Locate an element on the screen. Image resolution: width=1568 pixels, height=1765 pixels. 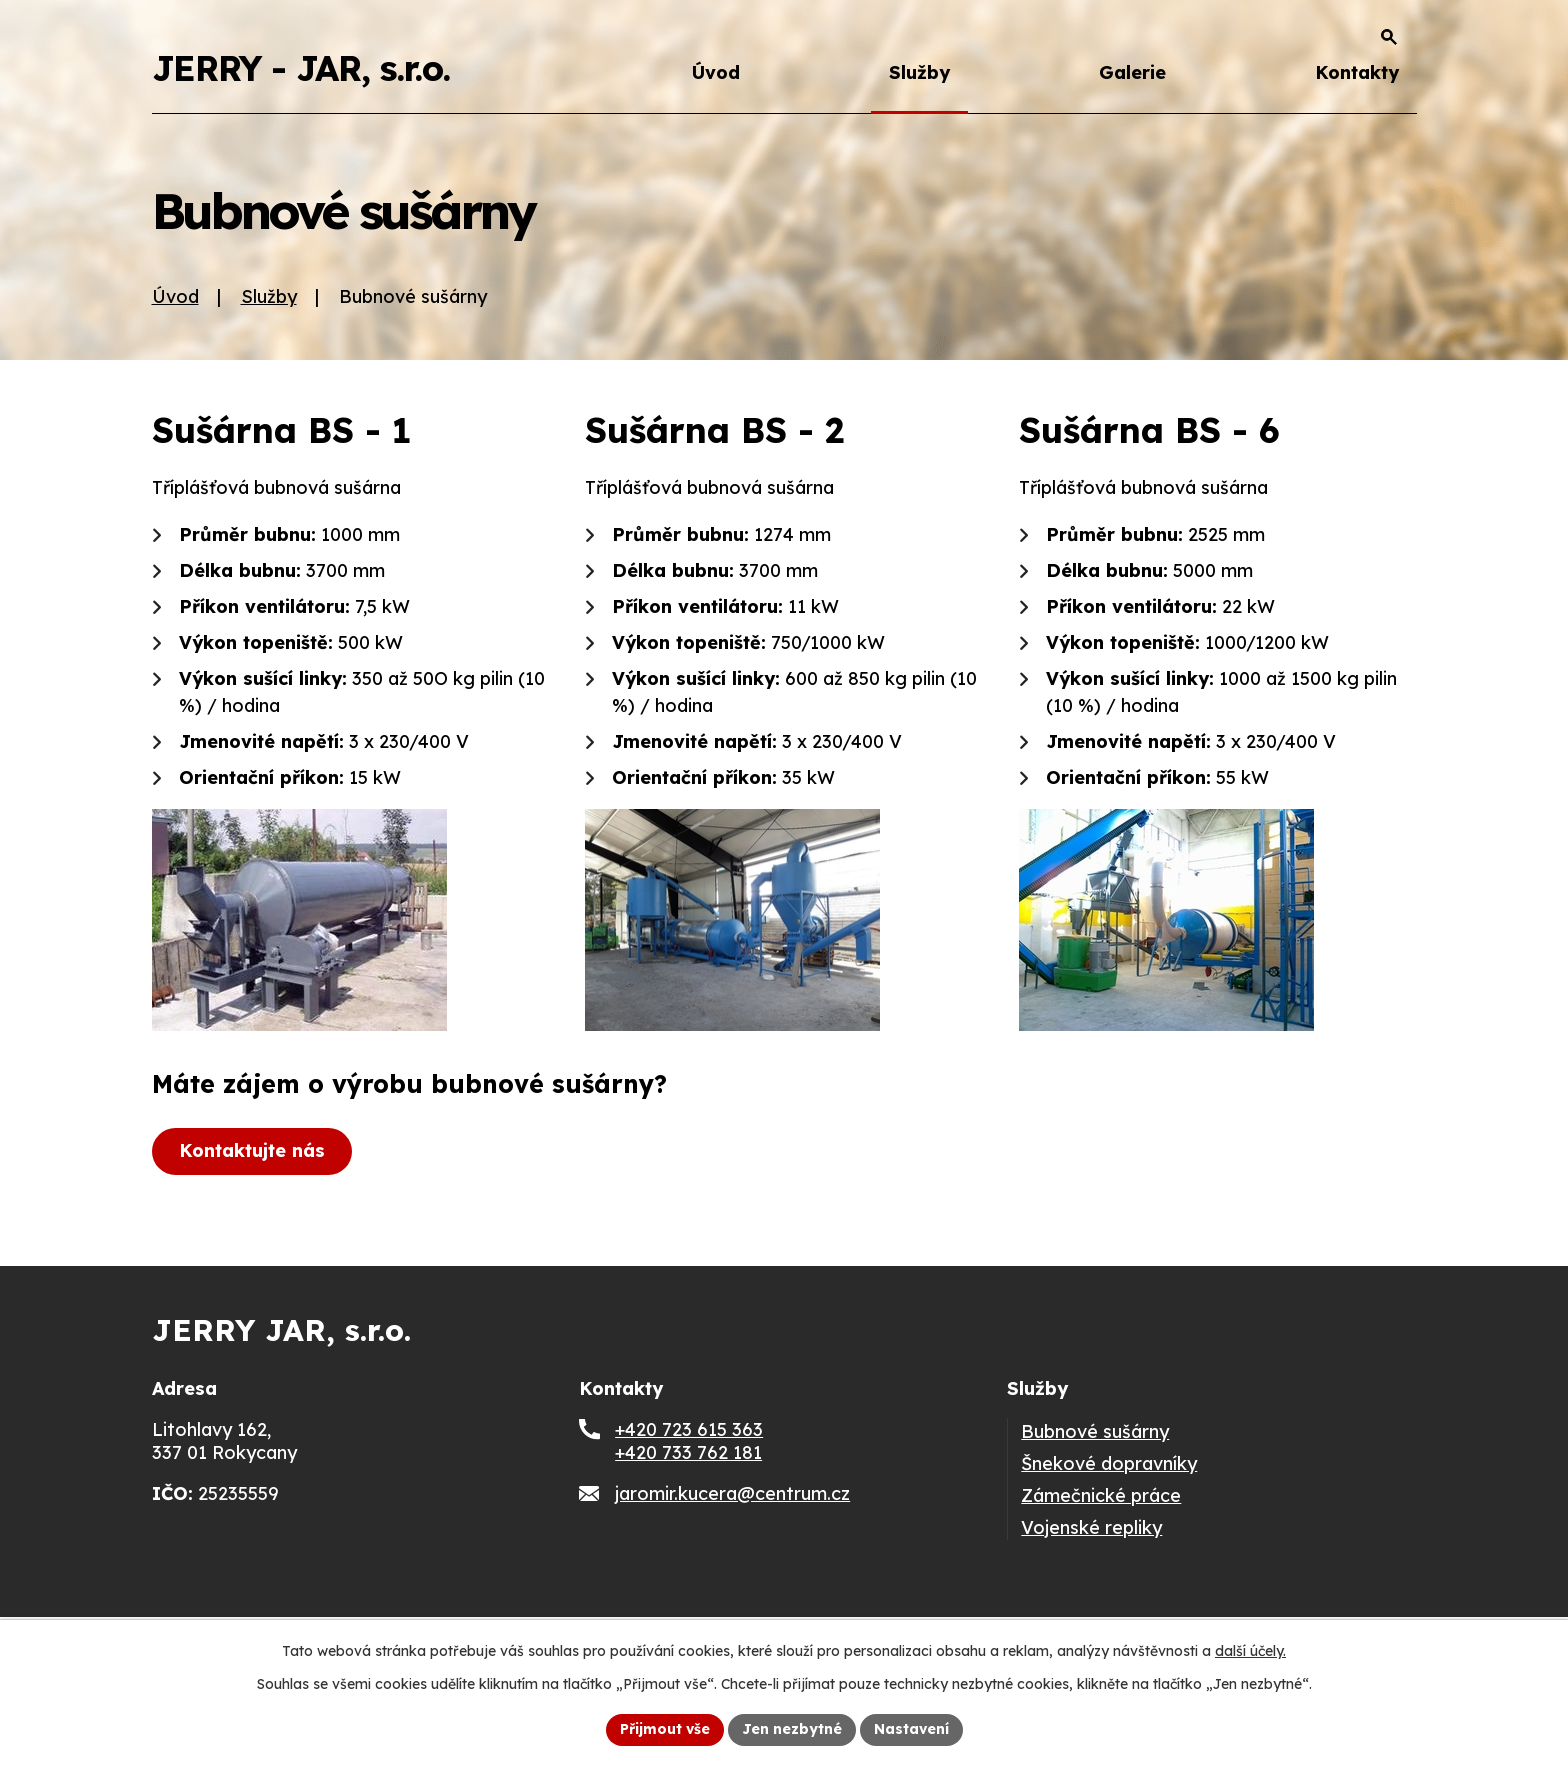
JERRY - JAR, s.r.o. is located at coordinates (301, 68).